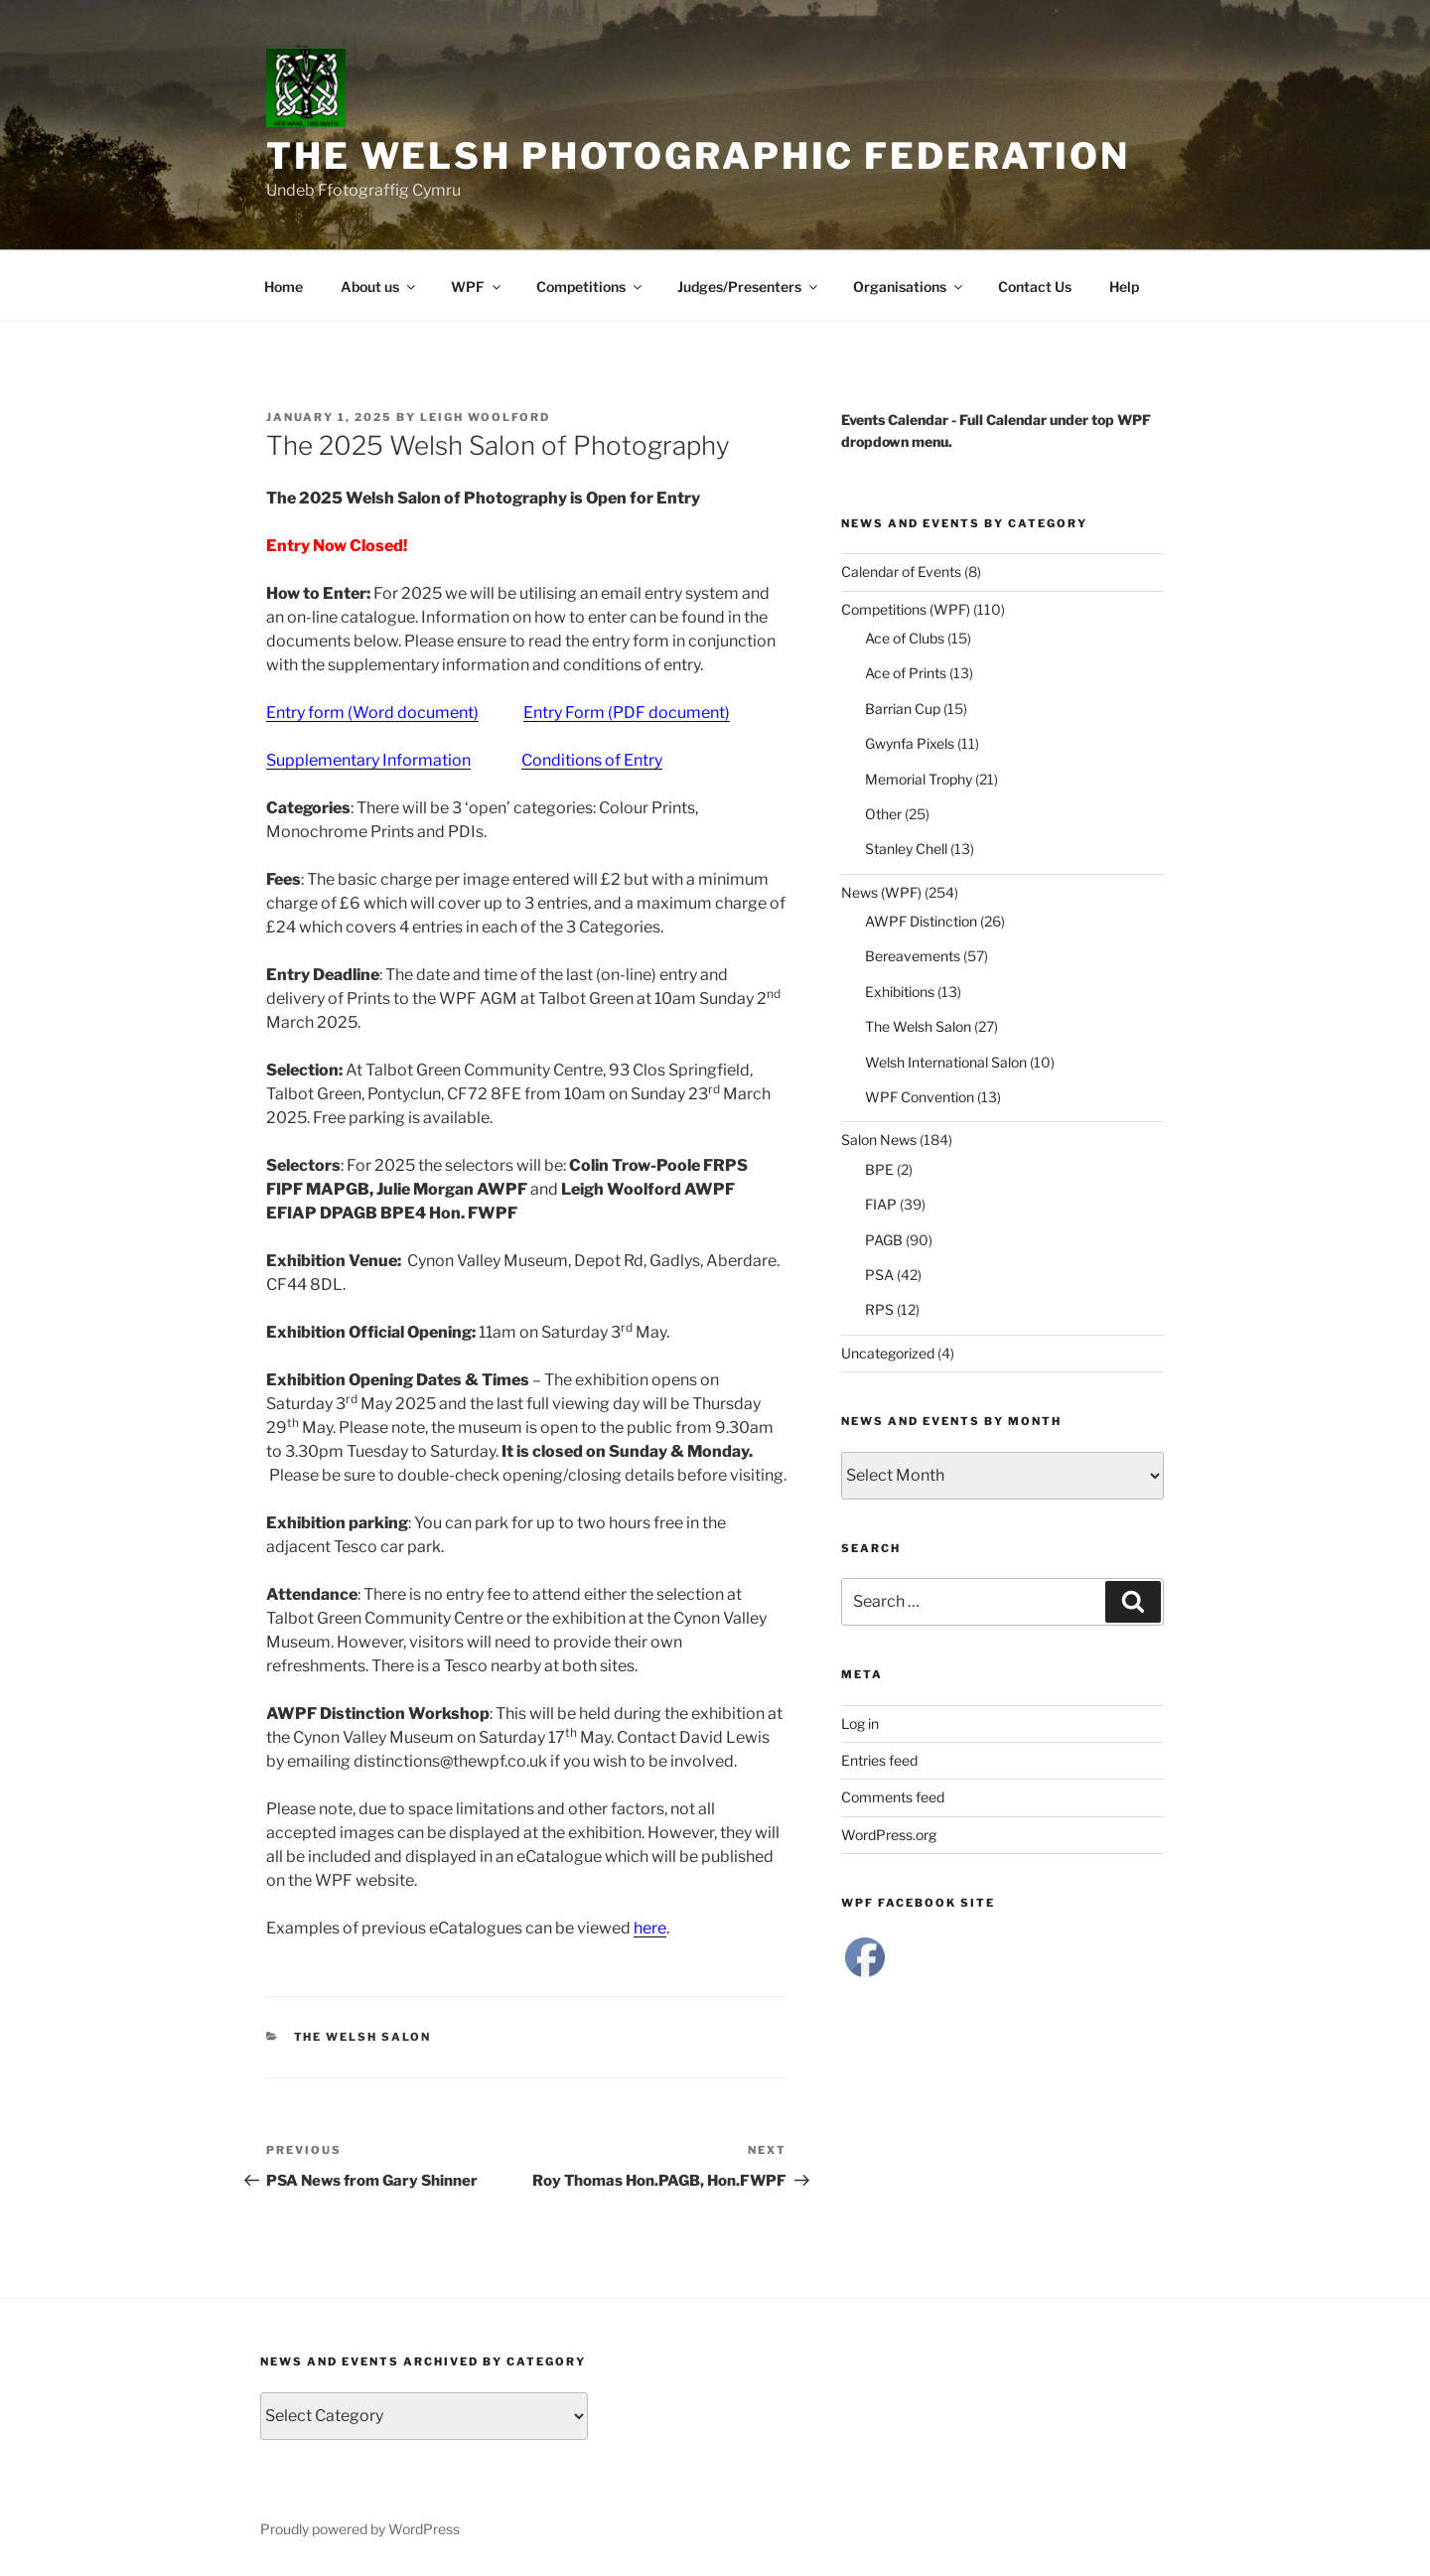  Describe the element at coordinates (906, 848) in the screenshot. I see `Stanley Chell` at that location.